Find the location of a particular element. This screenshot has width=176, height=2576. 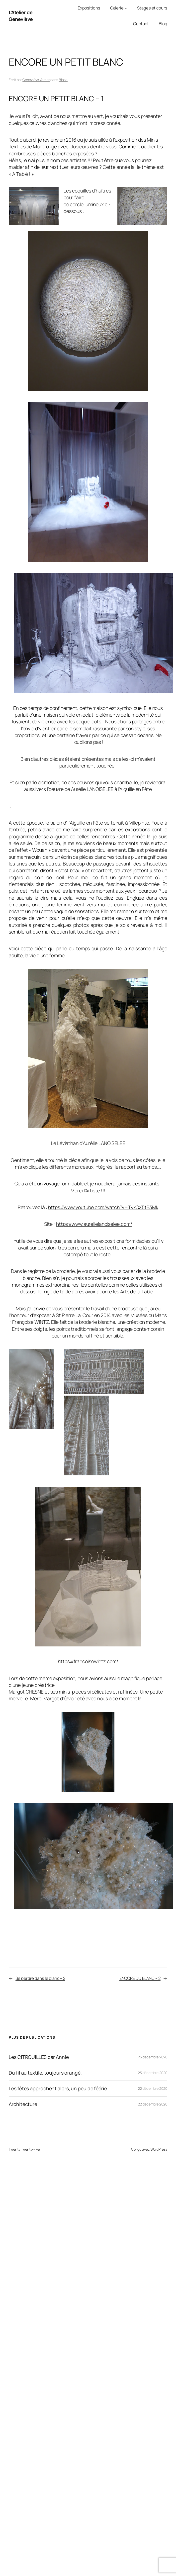

Se perdre dans le blanc – 2 is located at coordinates (40, 1978).